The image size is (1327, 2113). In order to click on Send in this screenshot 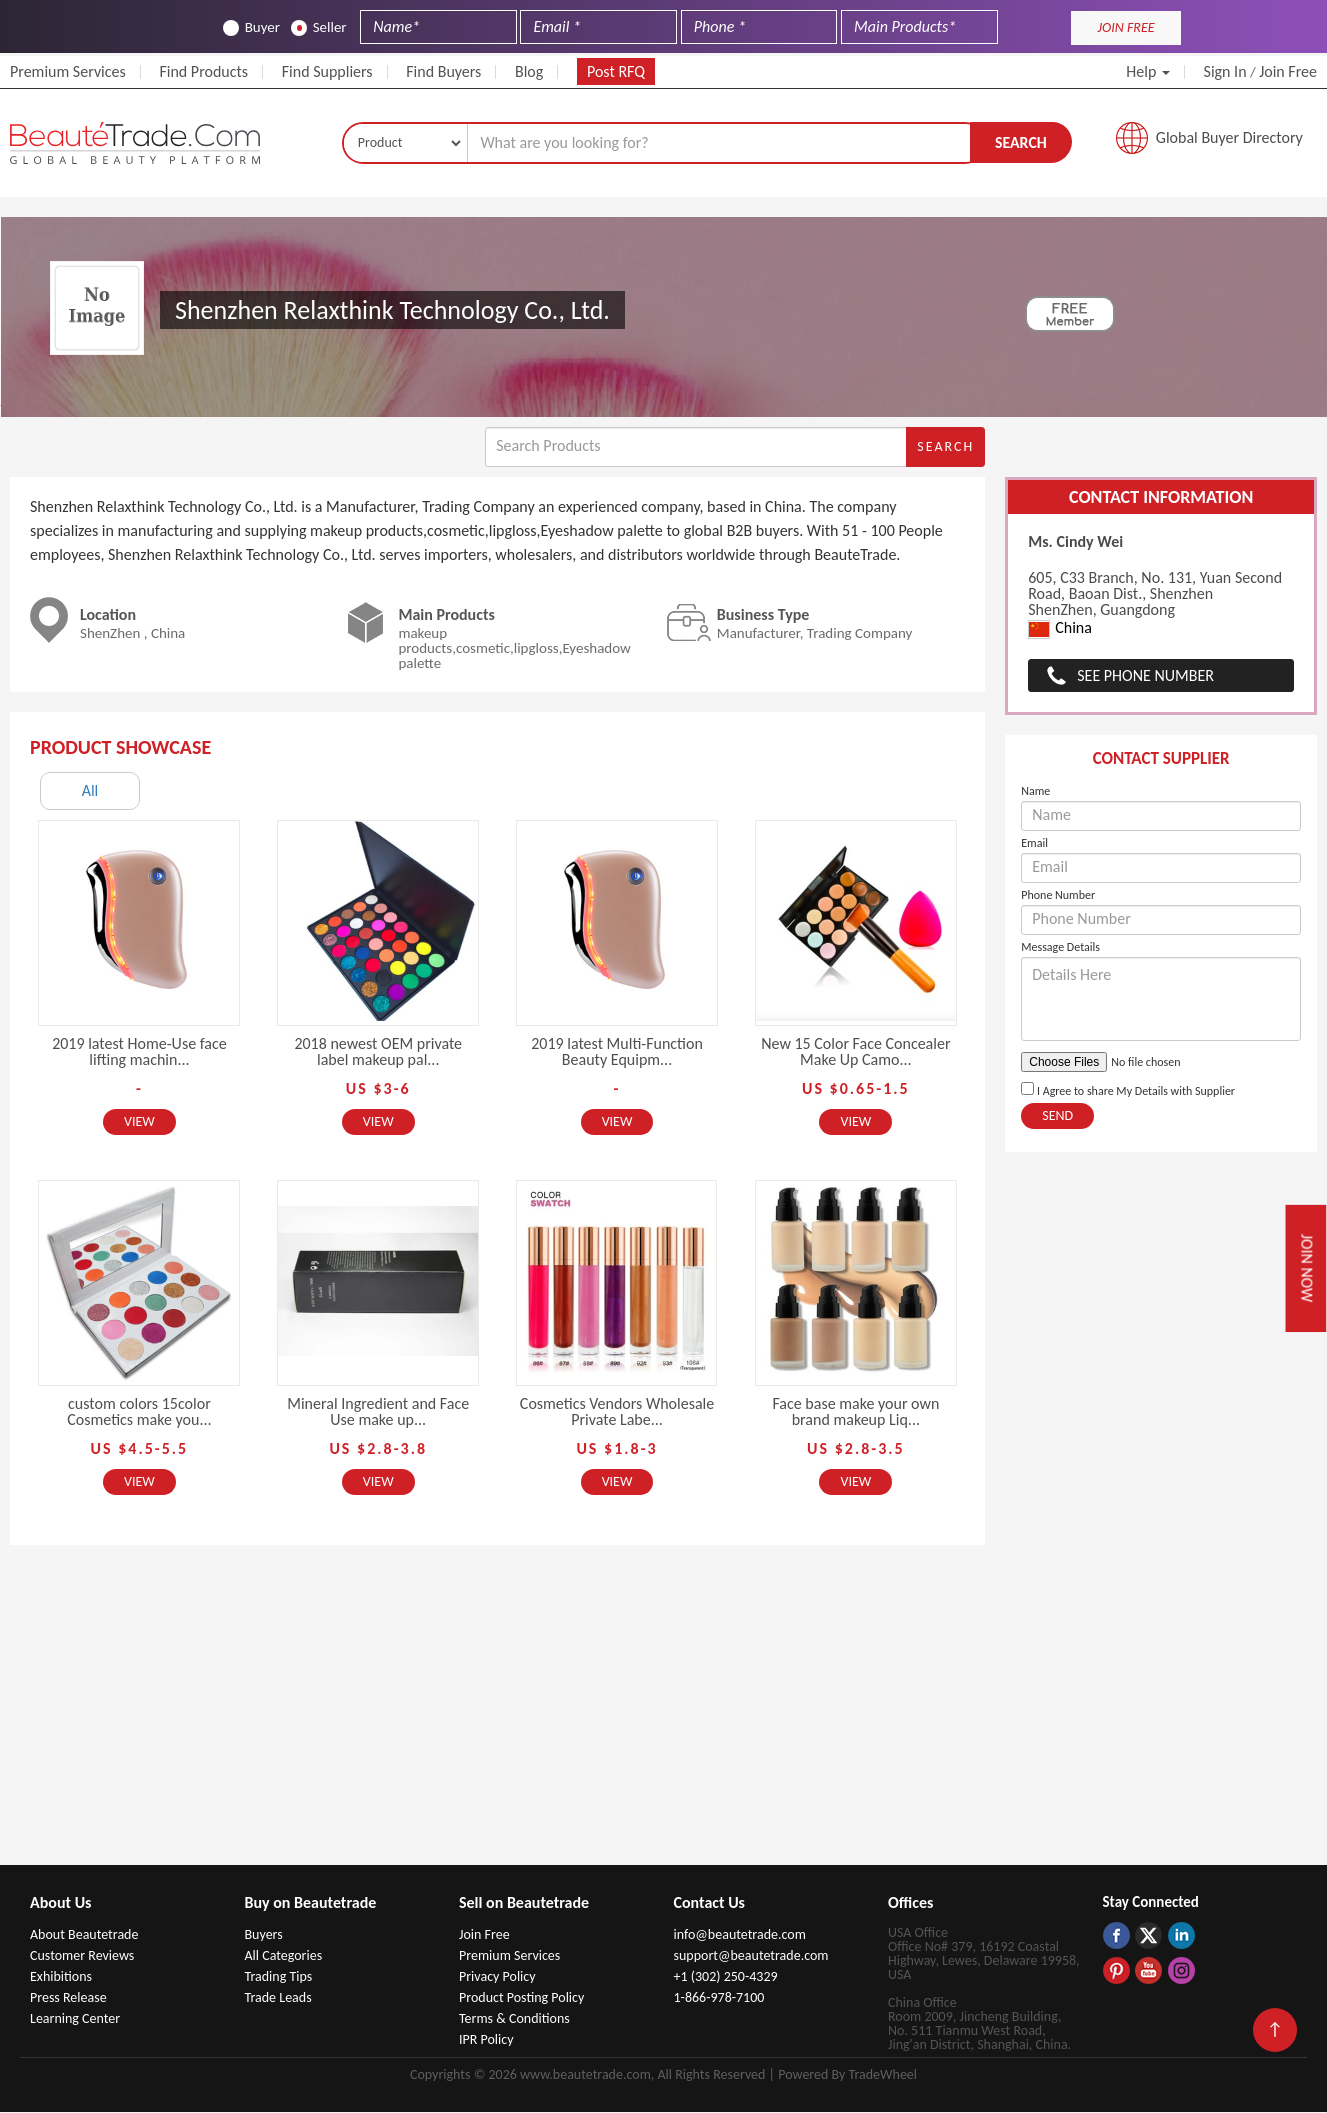, I will do `click(1057, 1116)`.